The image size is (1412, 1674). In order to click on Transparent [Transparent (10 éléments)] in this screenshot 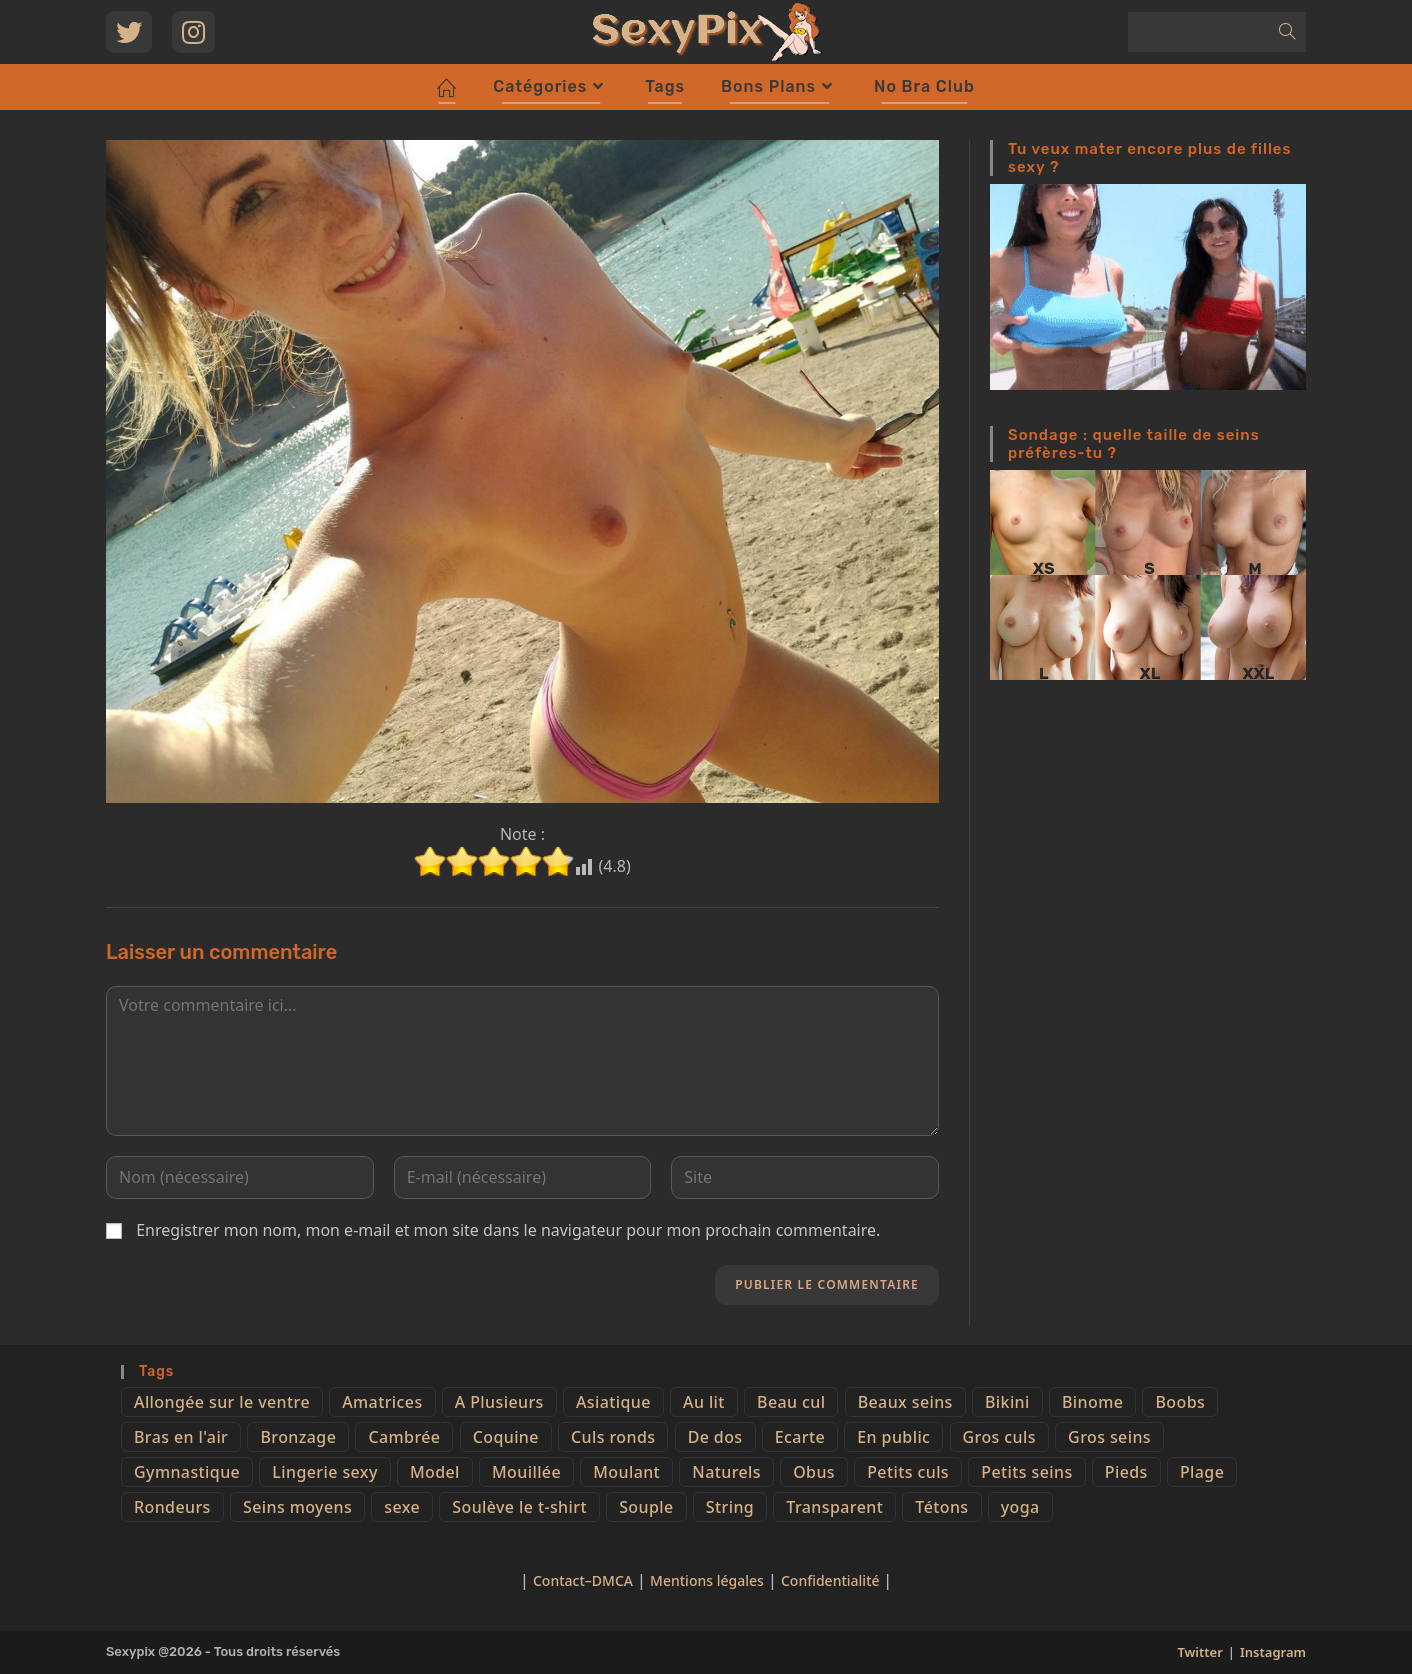, I will do `click(834, 1507)`.